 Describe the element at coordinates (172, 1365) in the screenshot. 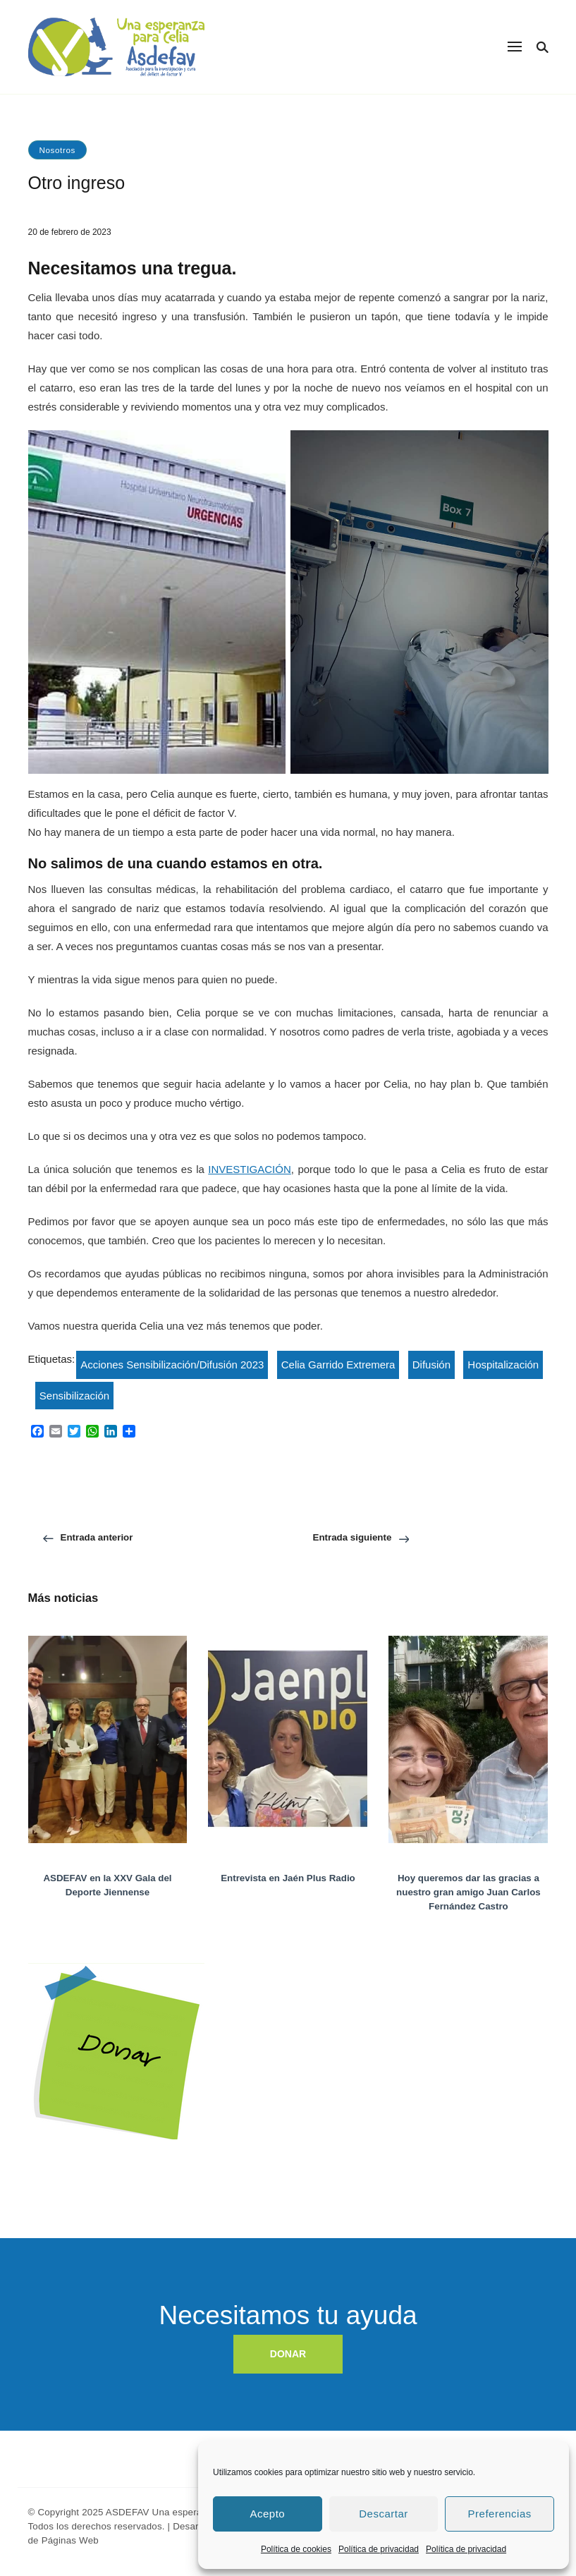

I see `Acciones Sensibilización/Difusión 2023` at that location.